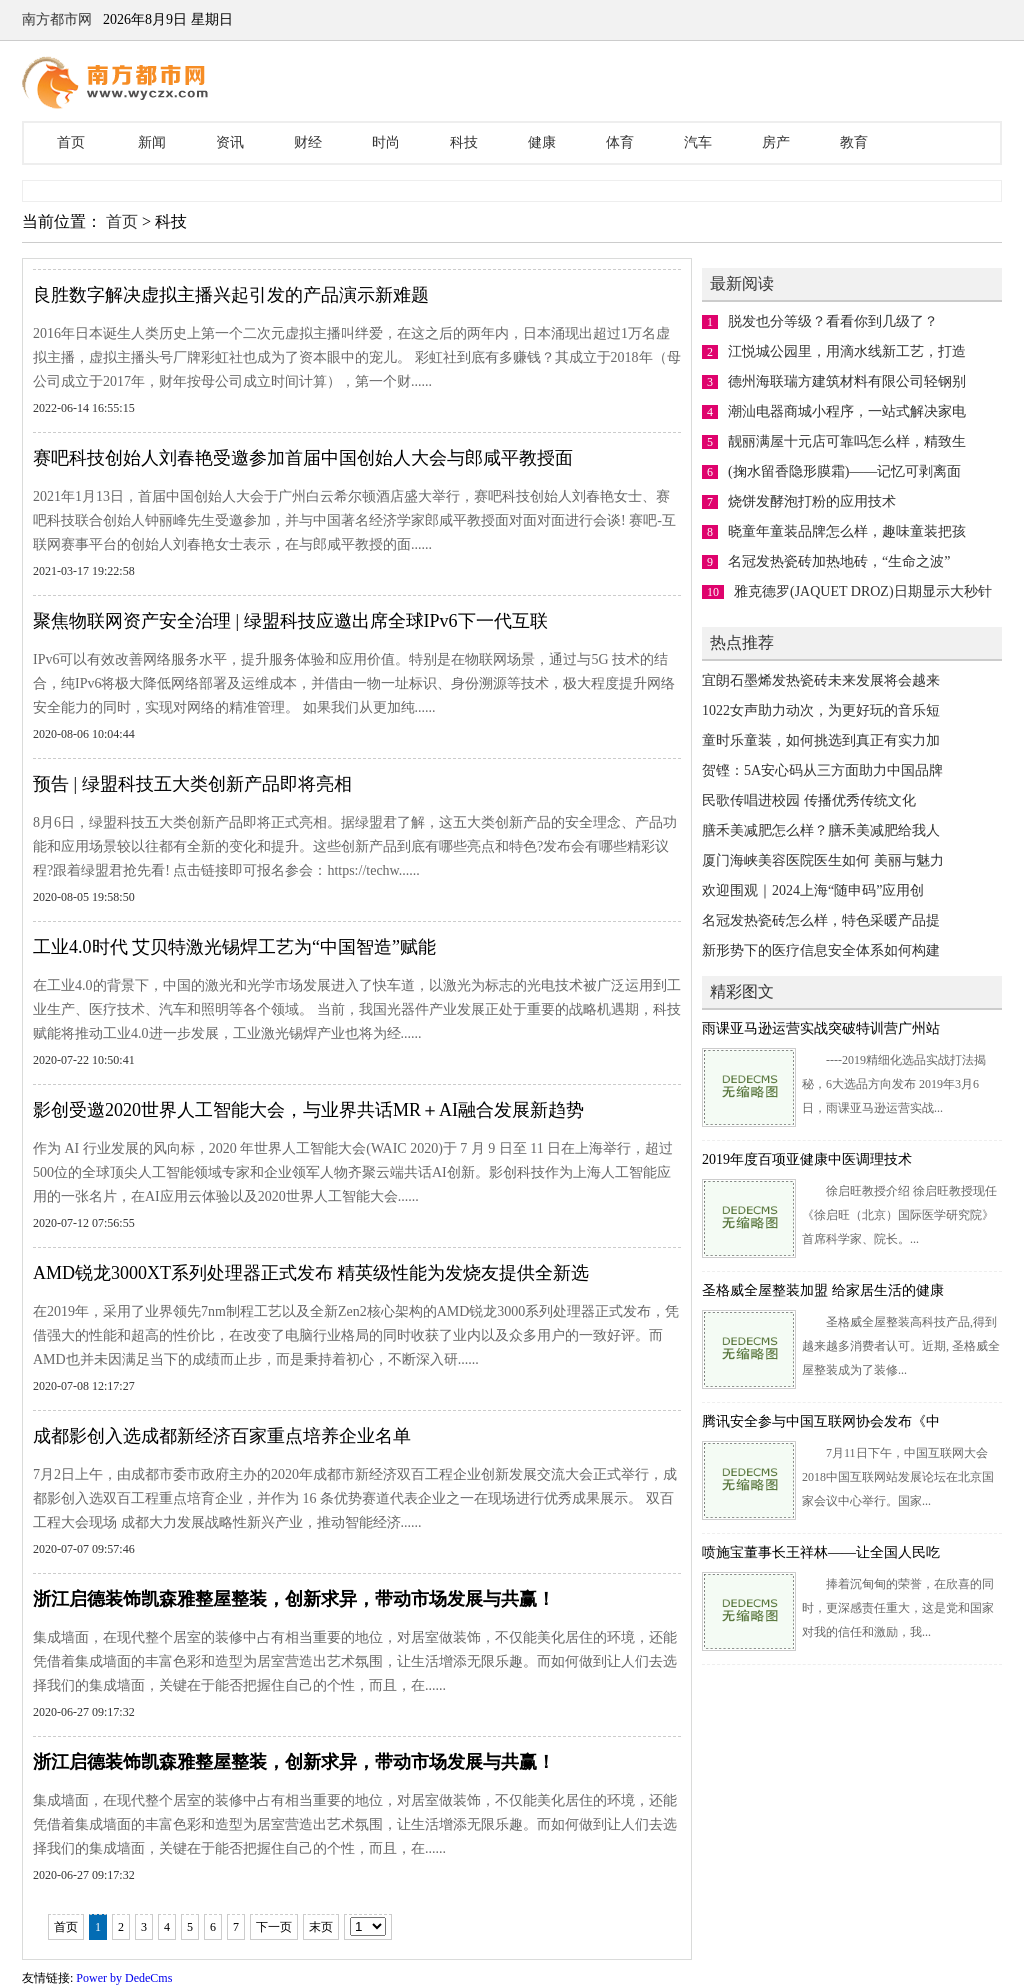 Image resolution: width=1024 pixels, height=1987 pixels. I want to click on 健康, so click(542, 142).